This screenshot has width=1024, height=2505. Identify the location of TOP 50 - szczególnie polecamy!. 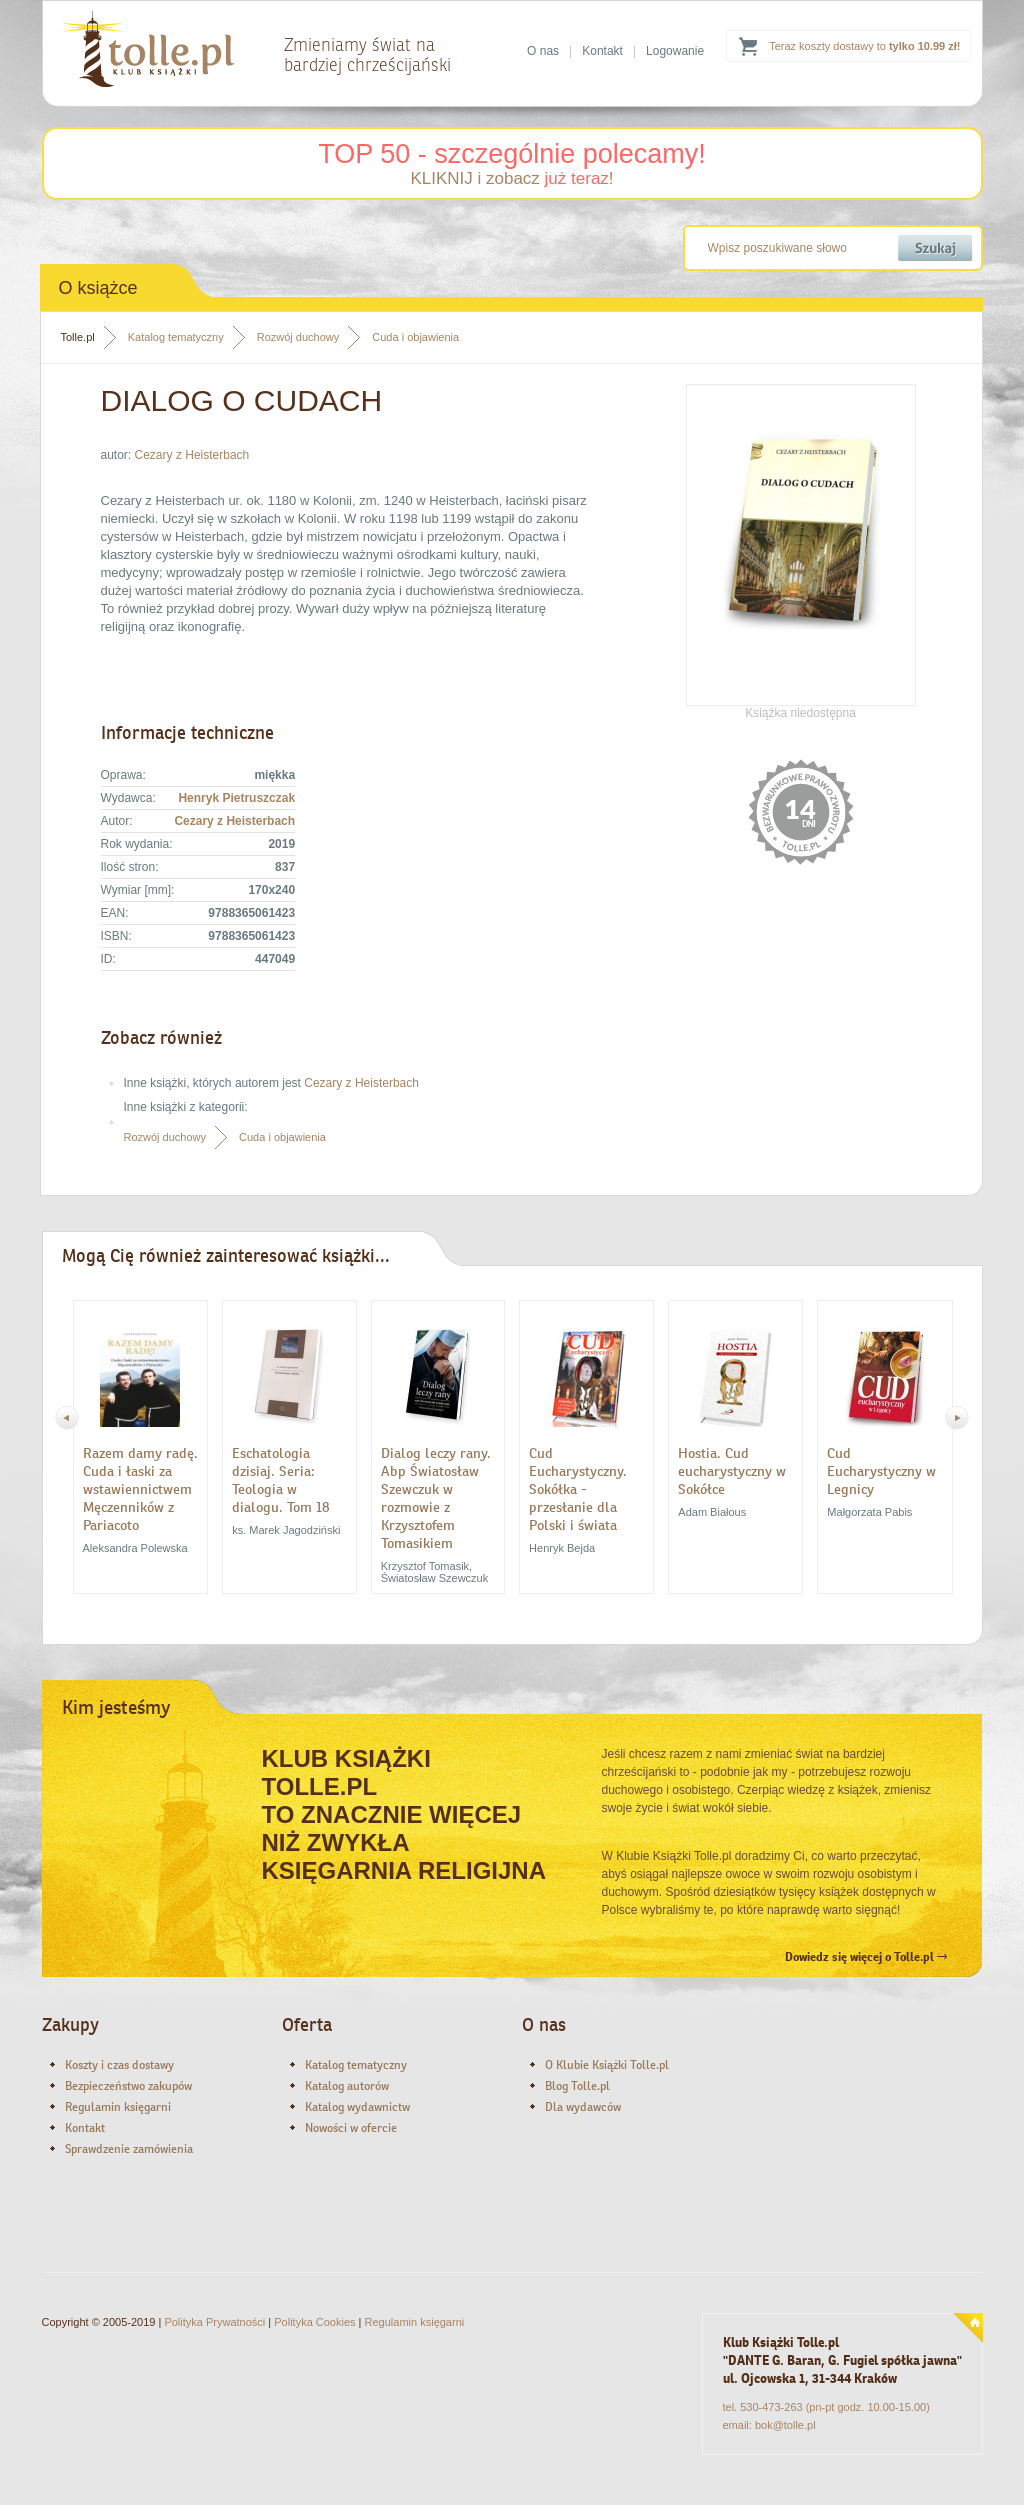
(512, 154).